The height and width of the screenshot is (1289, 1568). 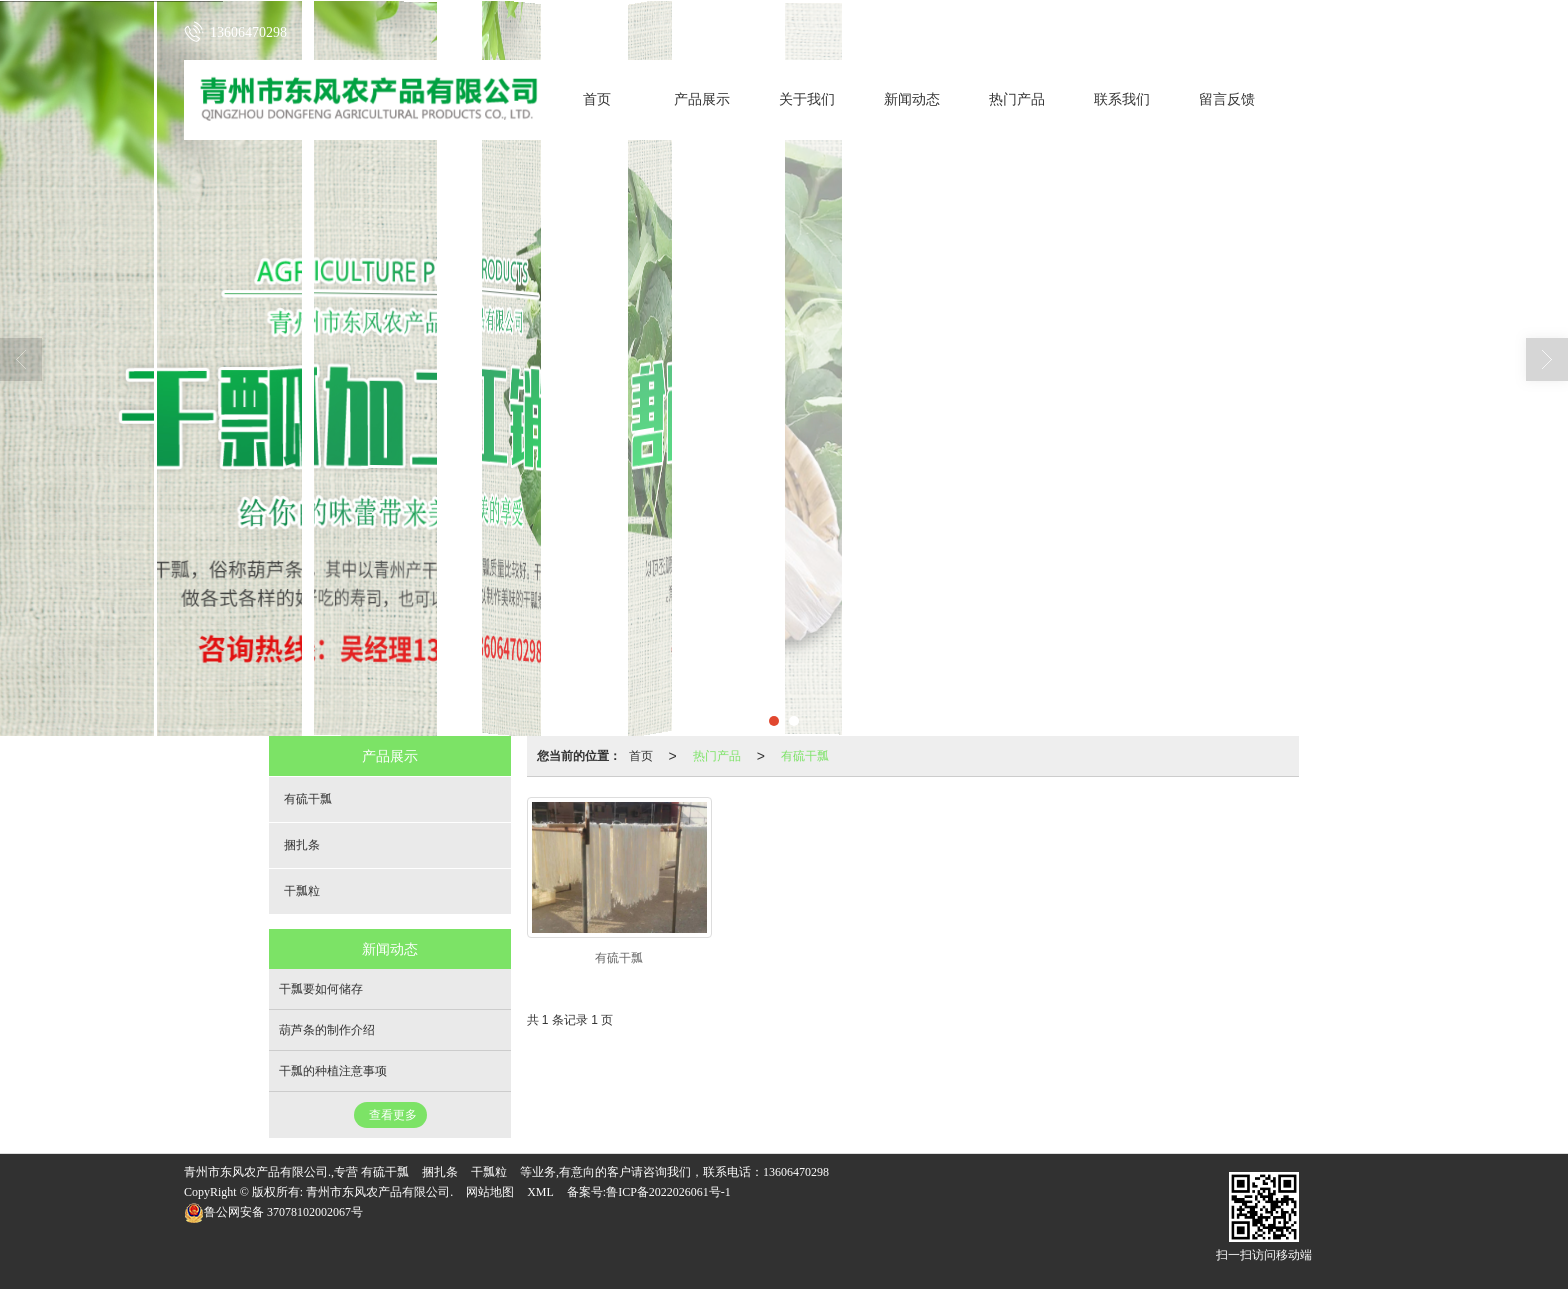 I want to click on 热门产品, so click(x=1017, y=99).